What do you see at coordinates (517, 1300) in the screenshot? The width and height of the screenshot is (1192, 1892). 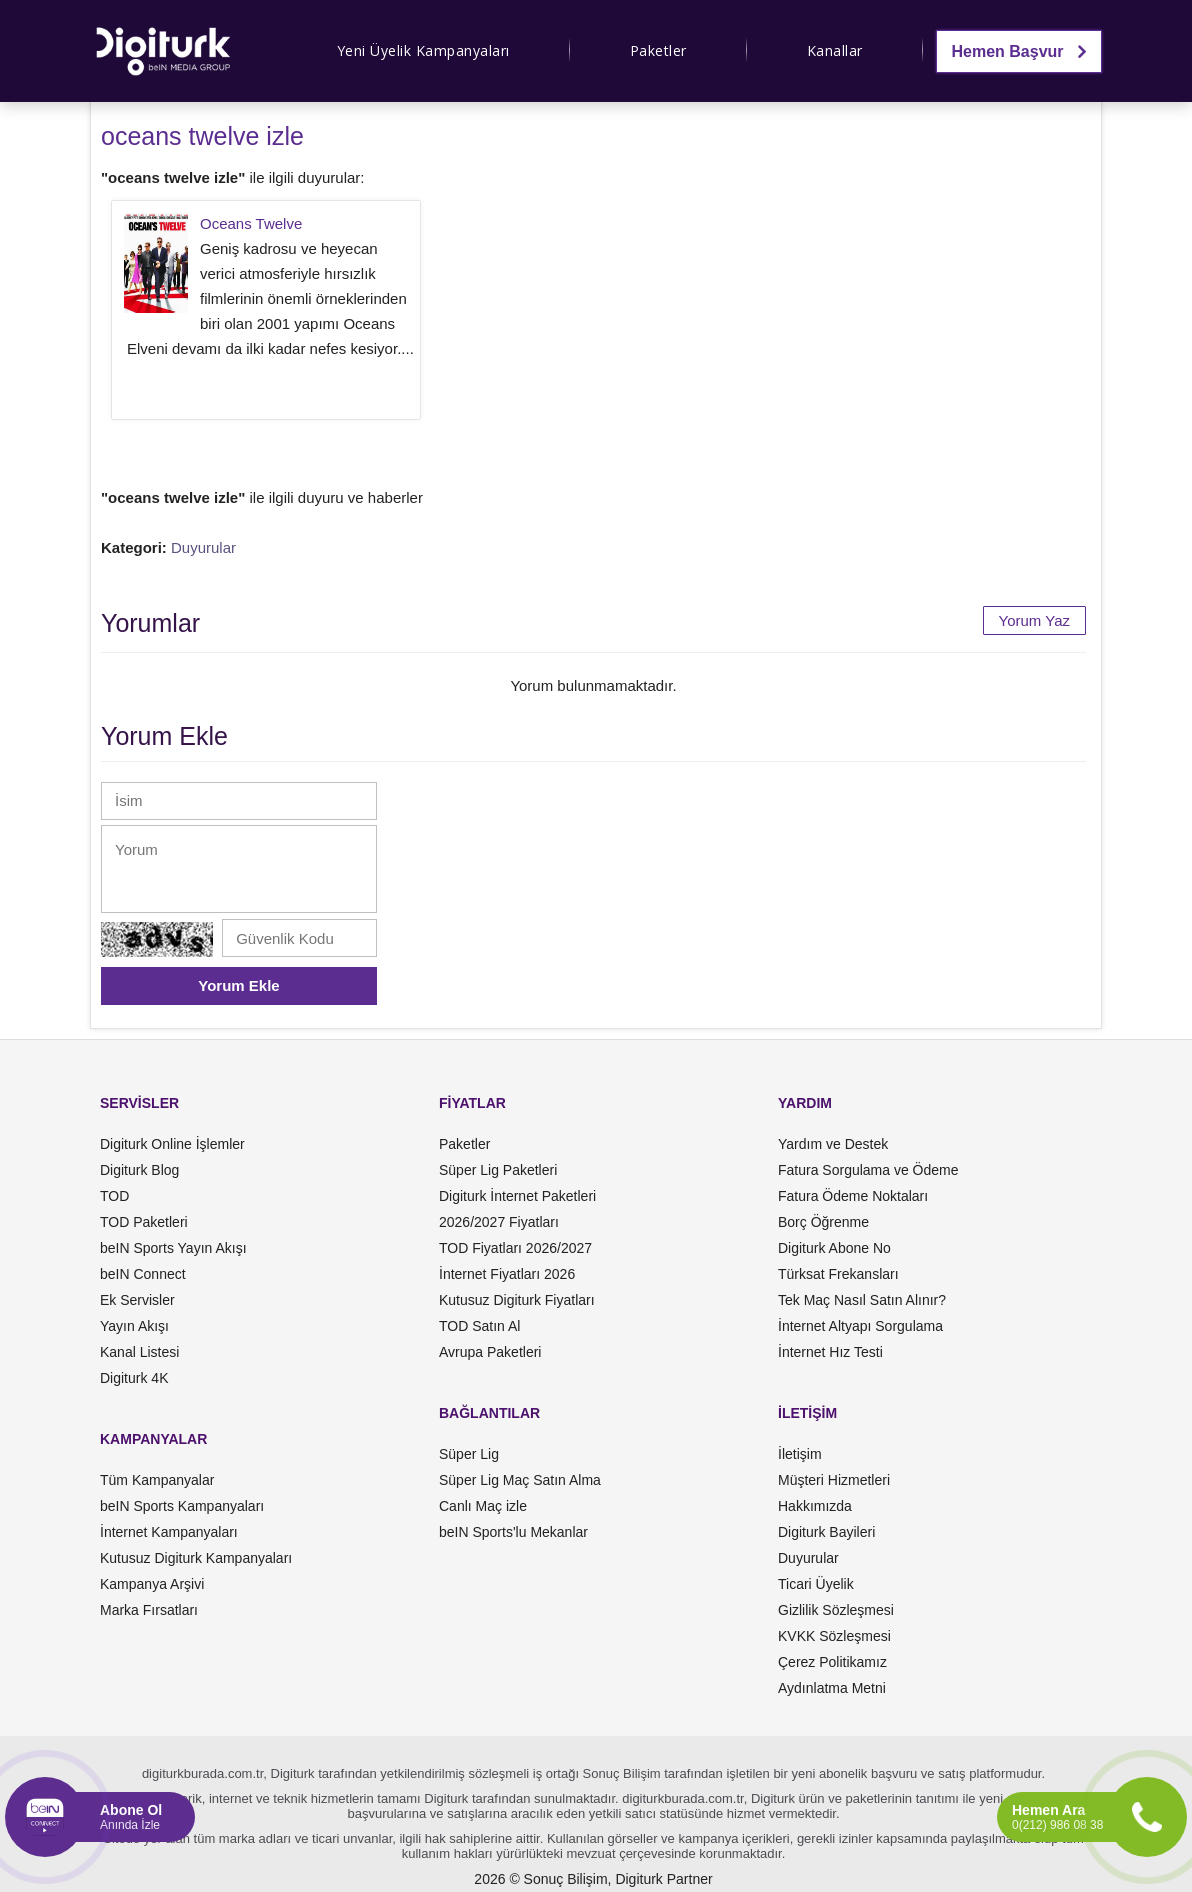 I see `Kutusuz Digiturk Fiyatları` at bounding box center [517, 1300].